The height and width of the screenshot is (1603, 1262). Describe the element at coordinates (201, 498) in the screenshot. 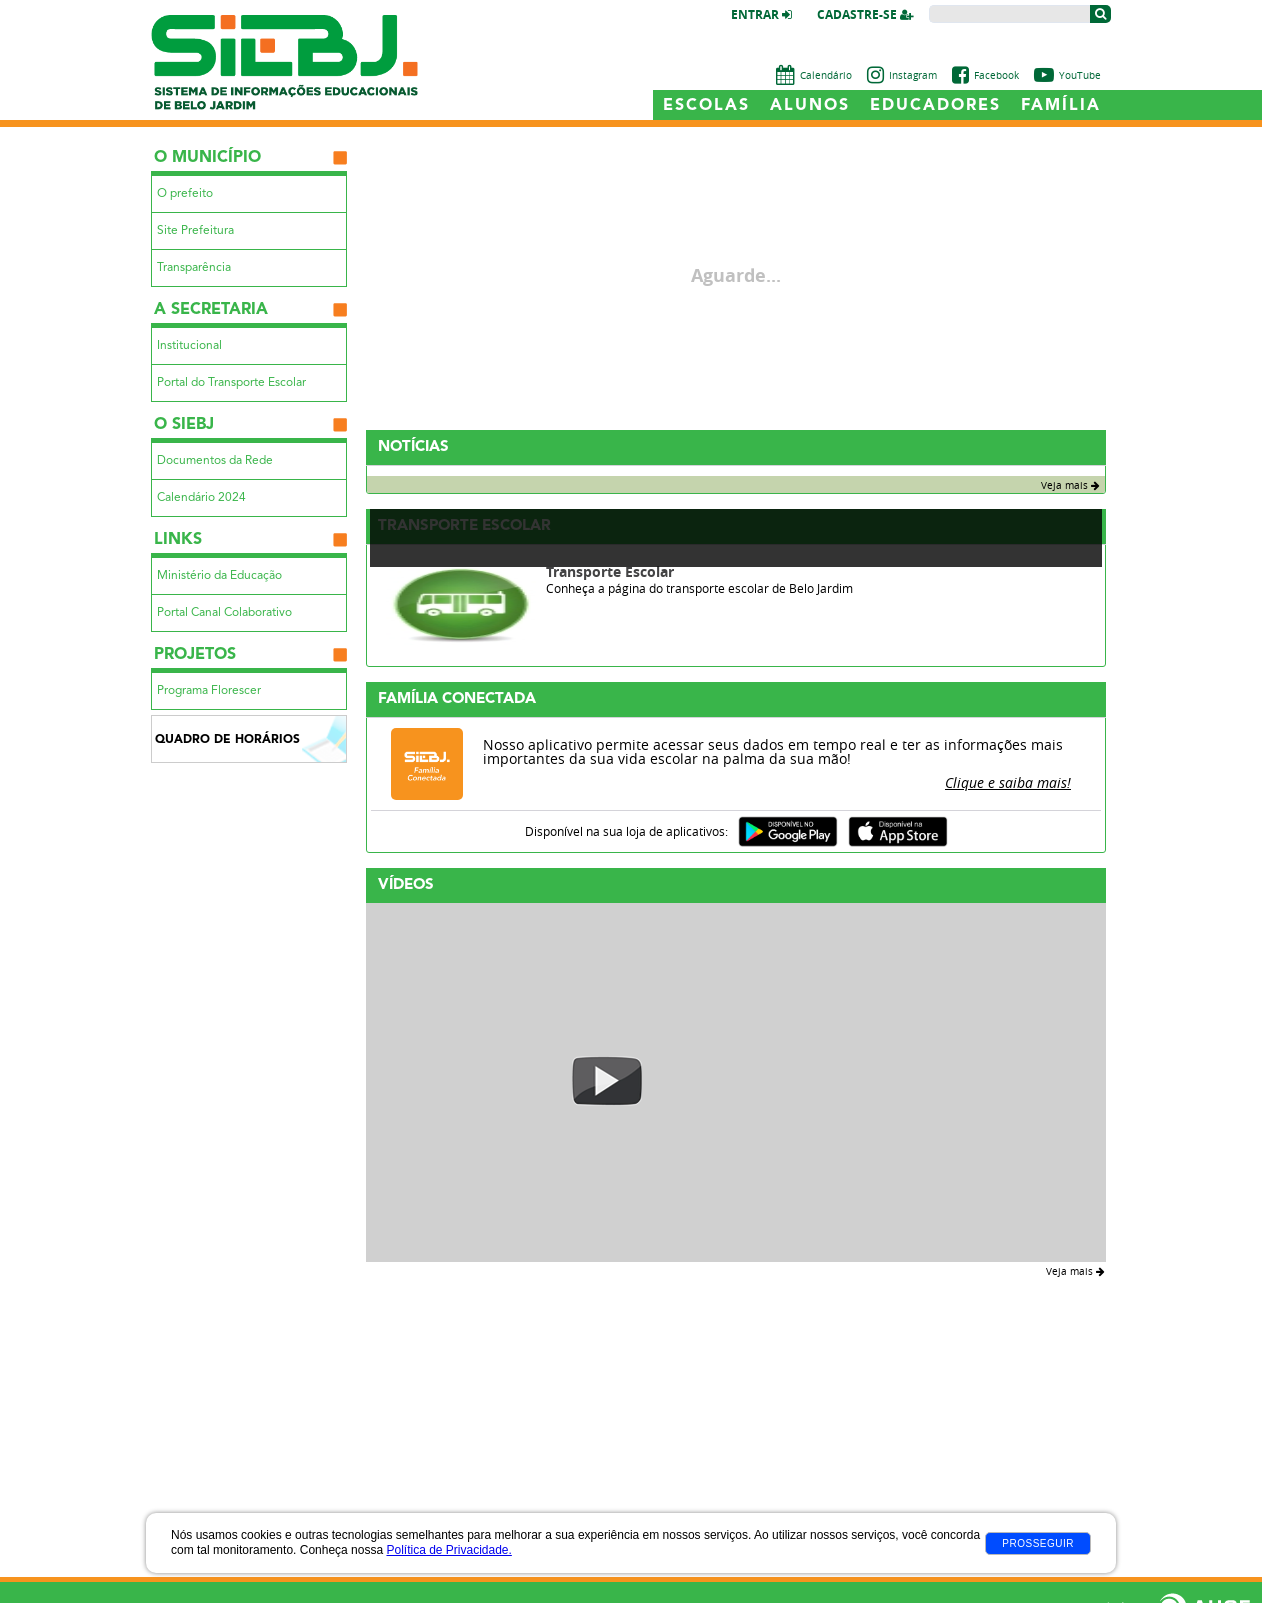

I see `Calendário 2024` at that location.